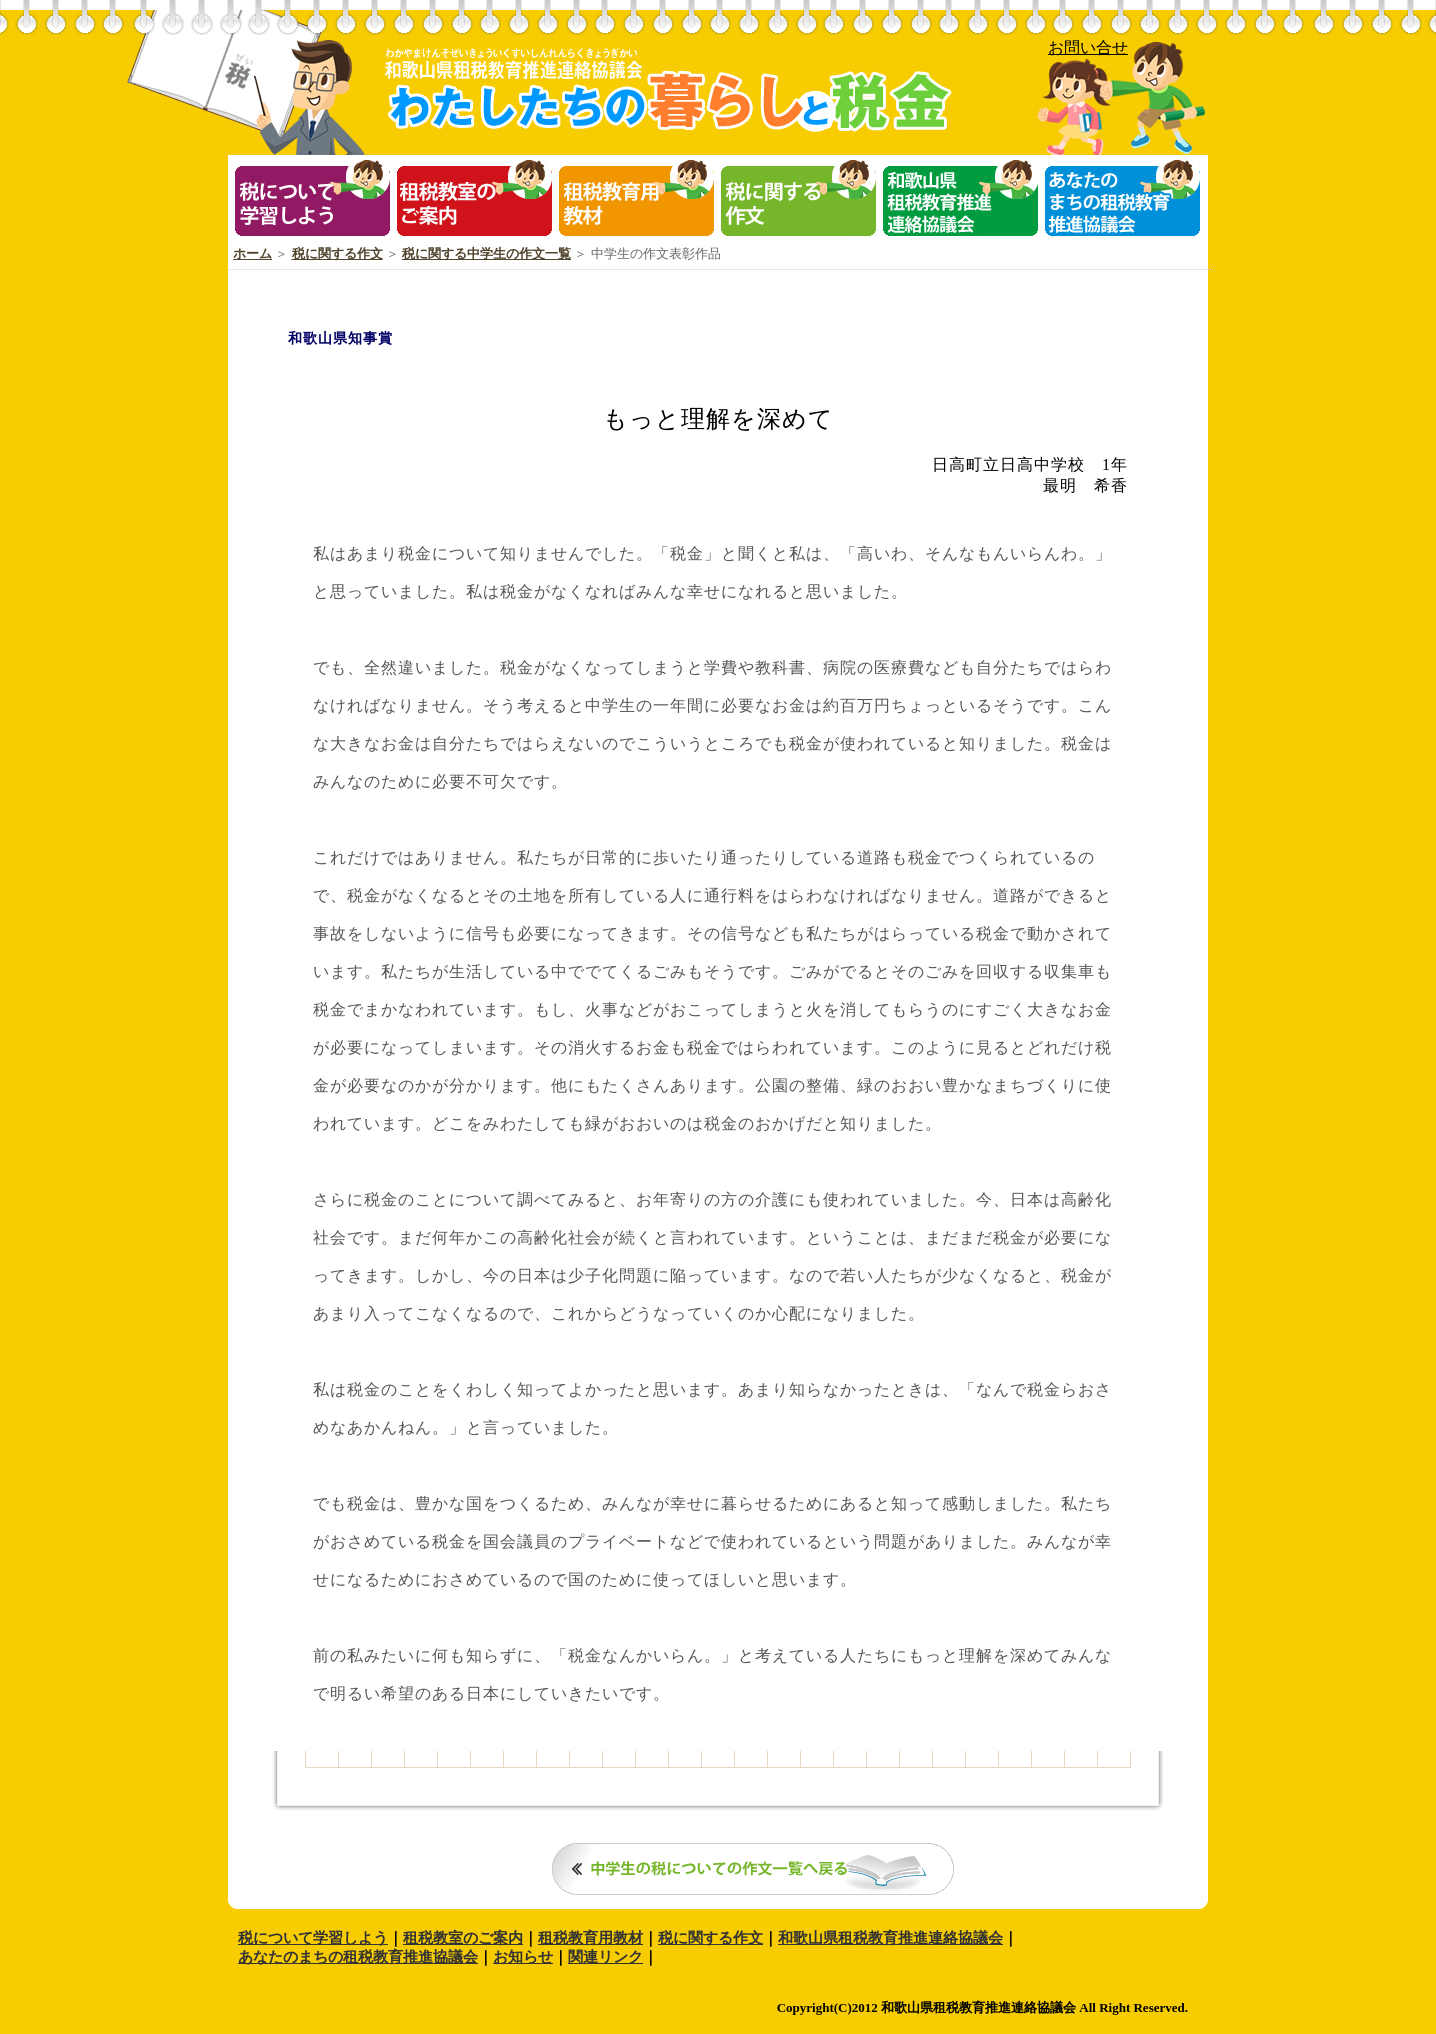 The image size is (1436, 2034). Describe the element at coordinates (337, 253) in the screenshot. I see `税に関する作文` at that location.